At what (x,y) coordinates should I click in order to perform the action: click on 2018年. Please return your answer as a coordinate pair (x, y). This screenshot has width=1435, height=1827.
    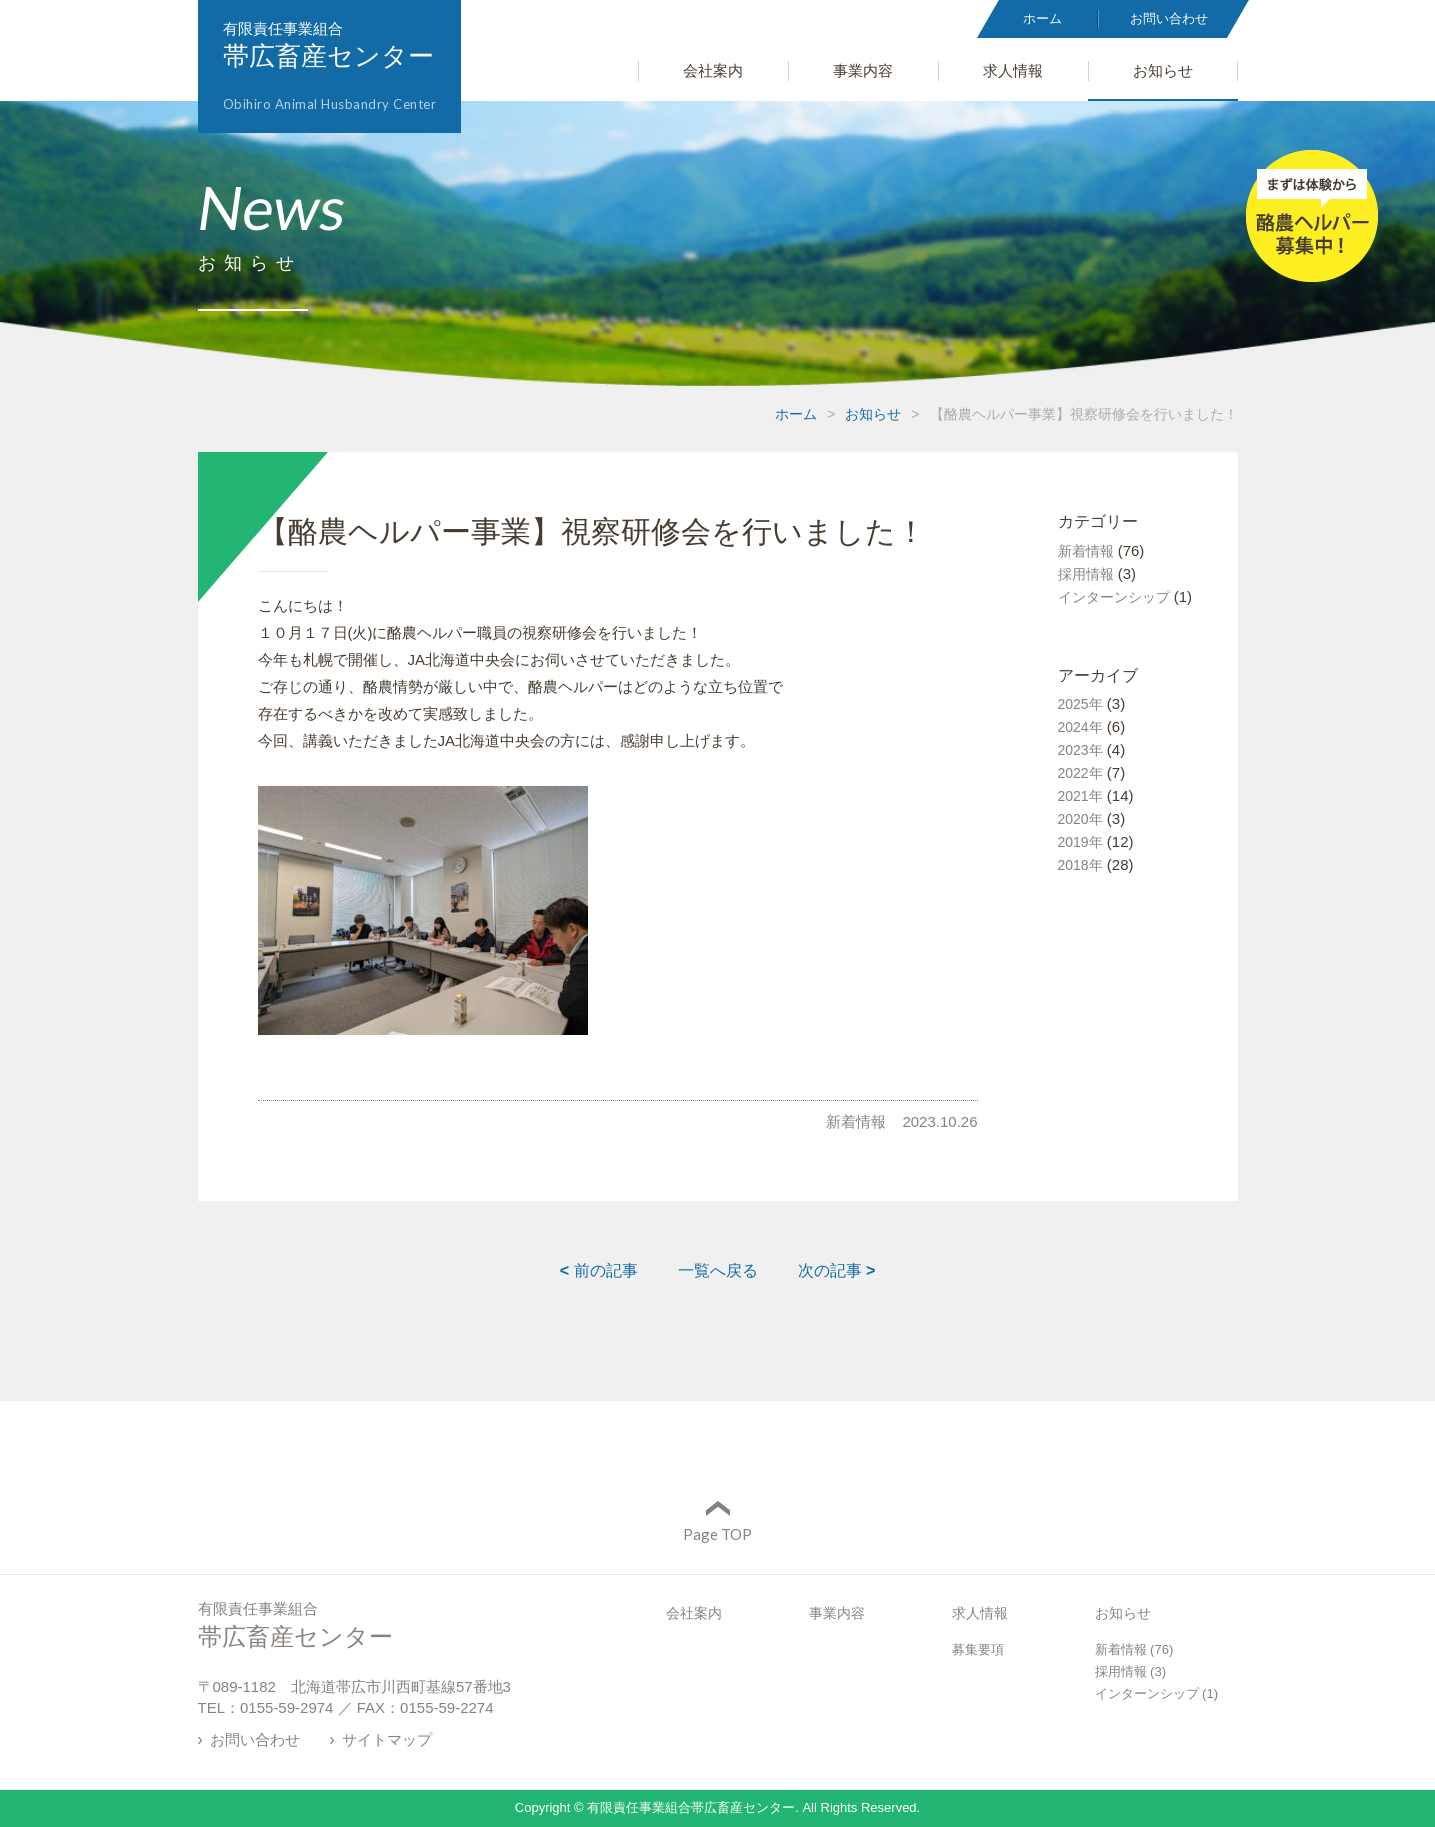
    Looking at the image, I should click on (1080, 865).